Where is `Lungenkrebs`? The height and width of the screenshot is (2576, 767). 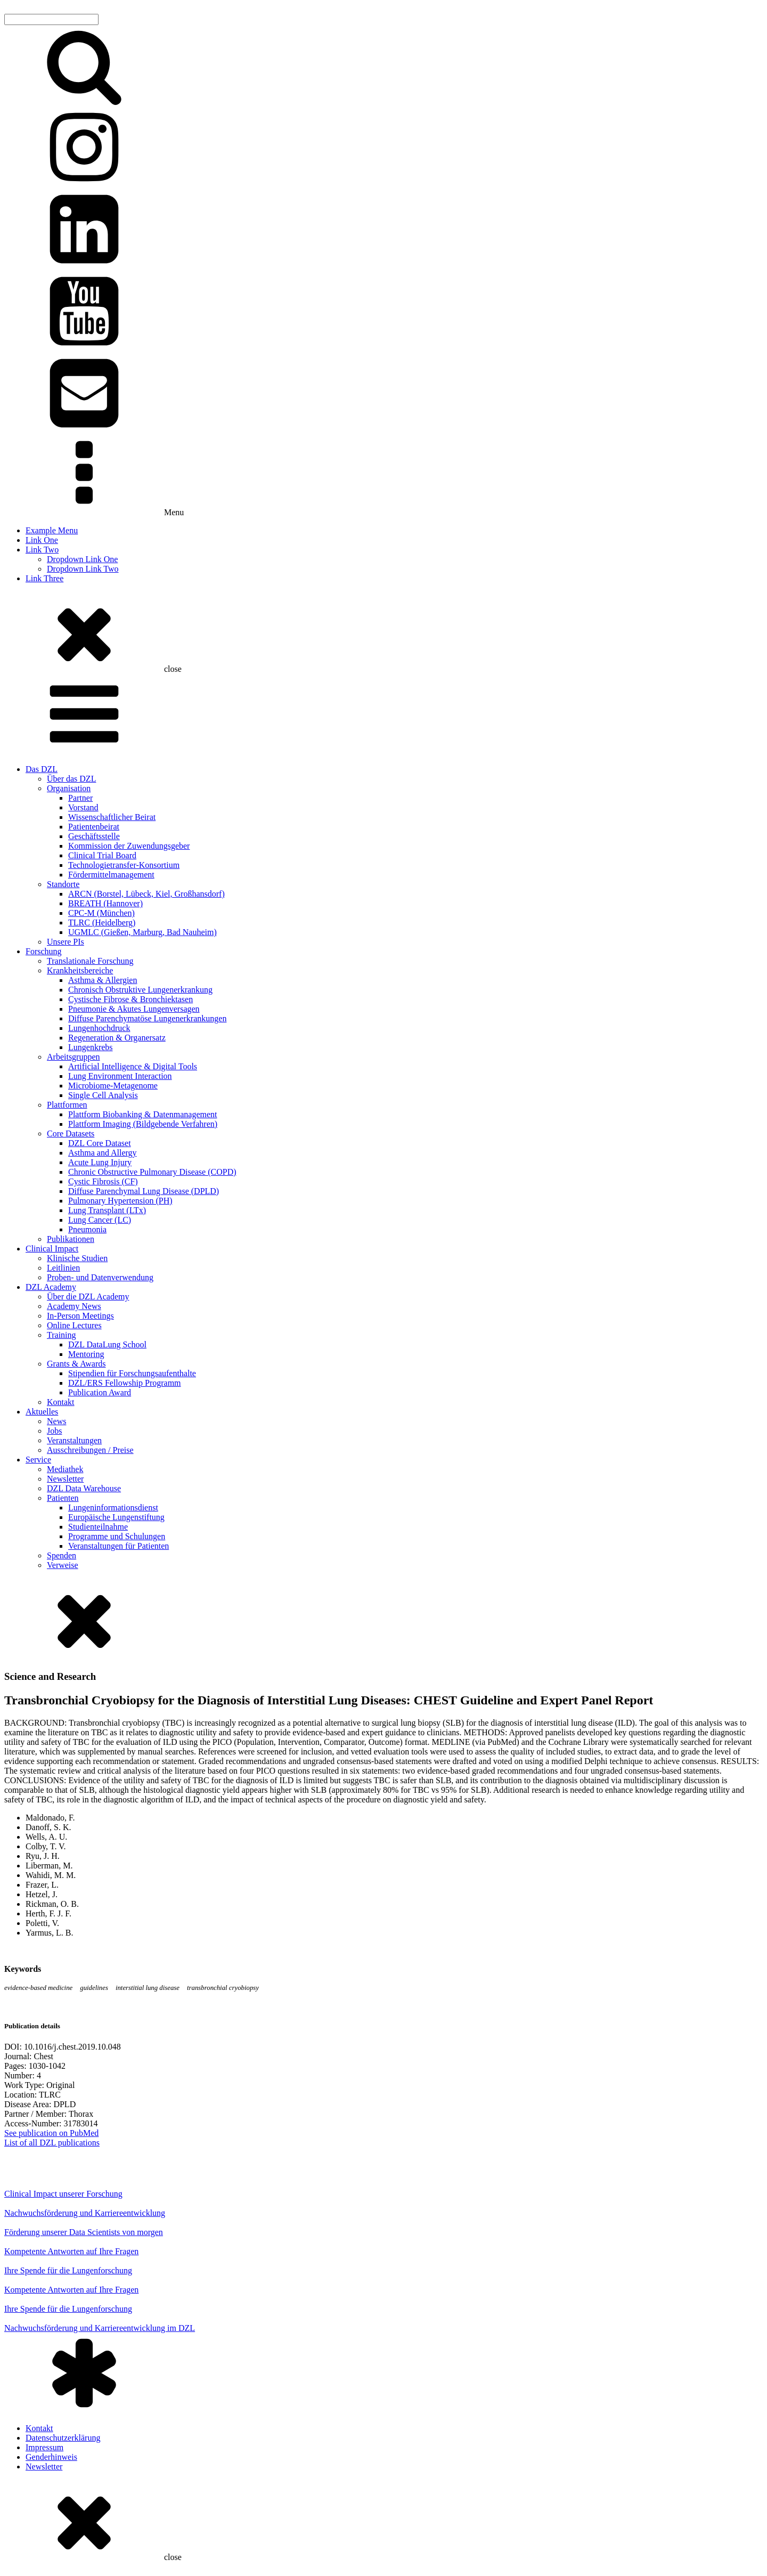
Lungenkrebs is located at coordinates (90, 1047).